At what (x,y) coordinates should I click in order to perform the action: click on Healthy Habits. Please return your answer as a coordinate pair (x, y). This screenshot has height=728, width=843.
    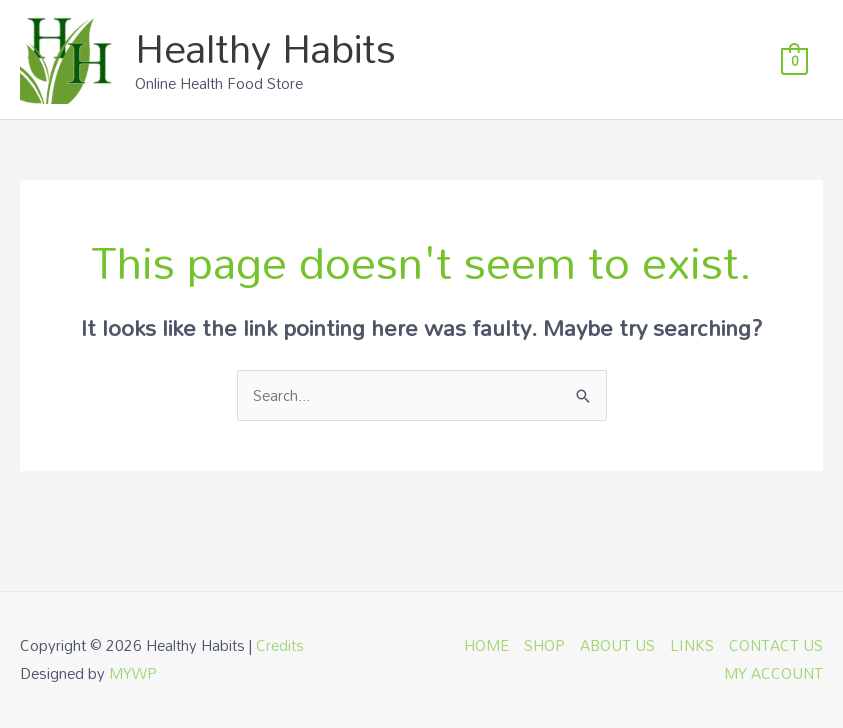
    Looking at the image, I should click on (265, 47).